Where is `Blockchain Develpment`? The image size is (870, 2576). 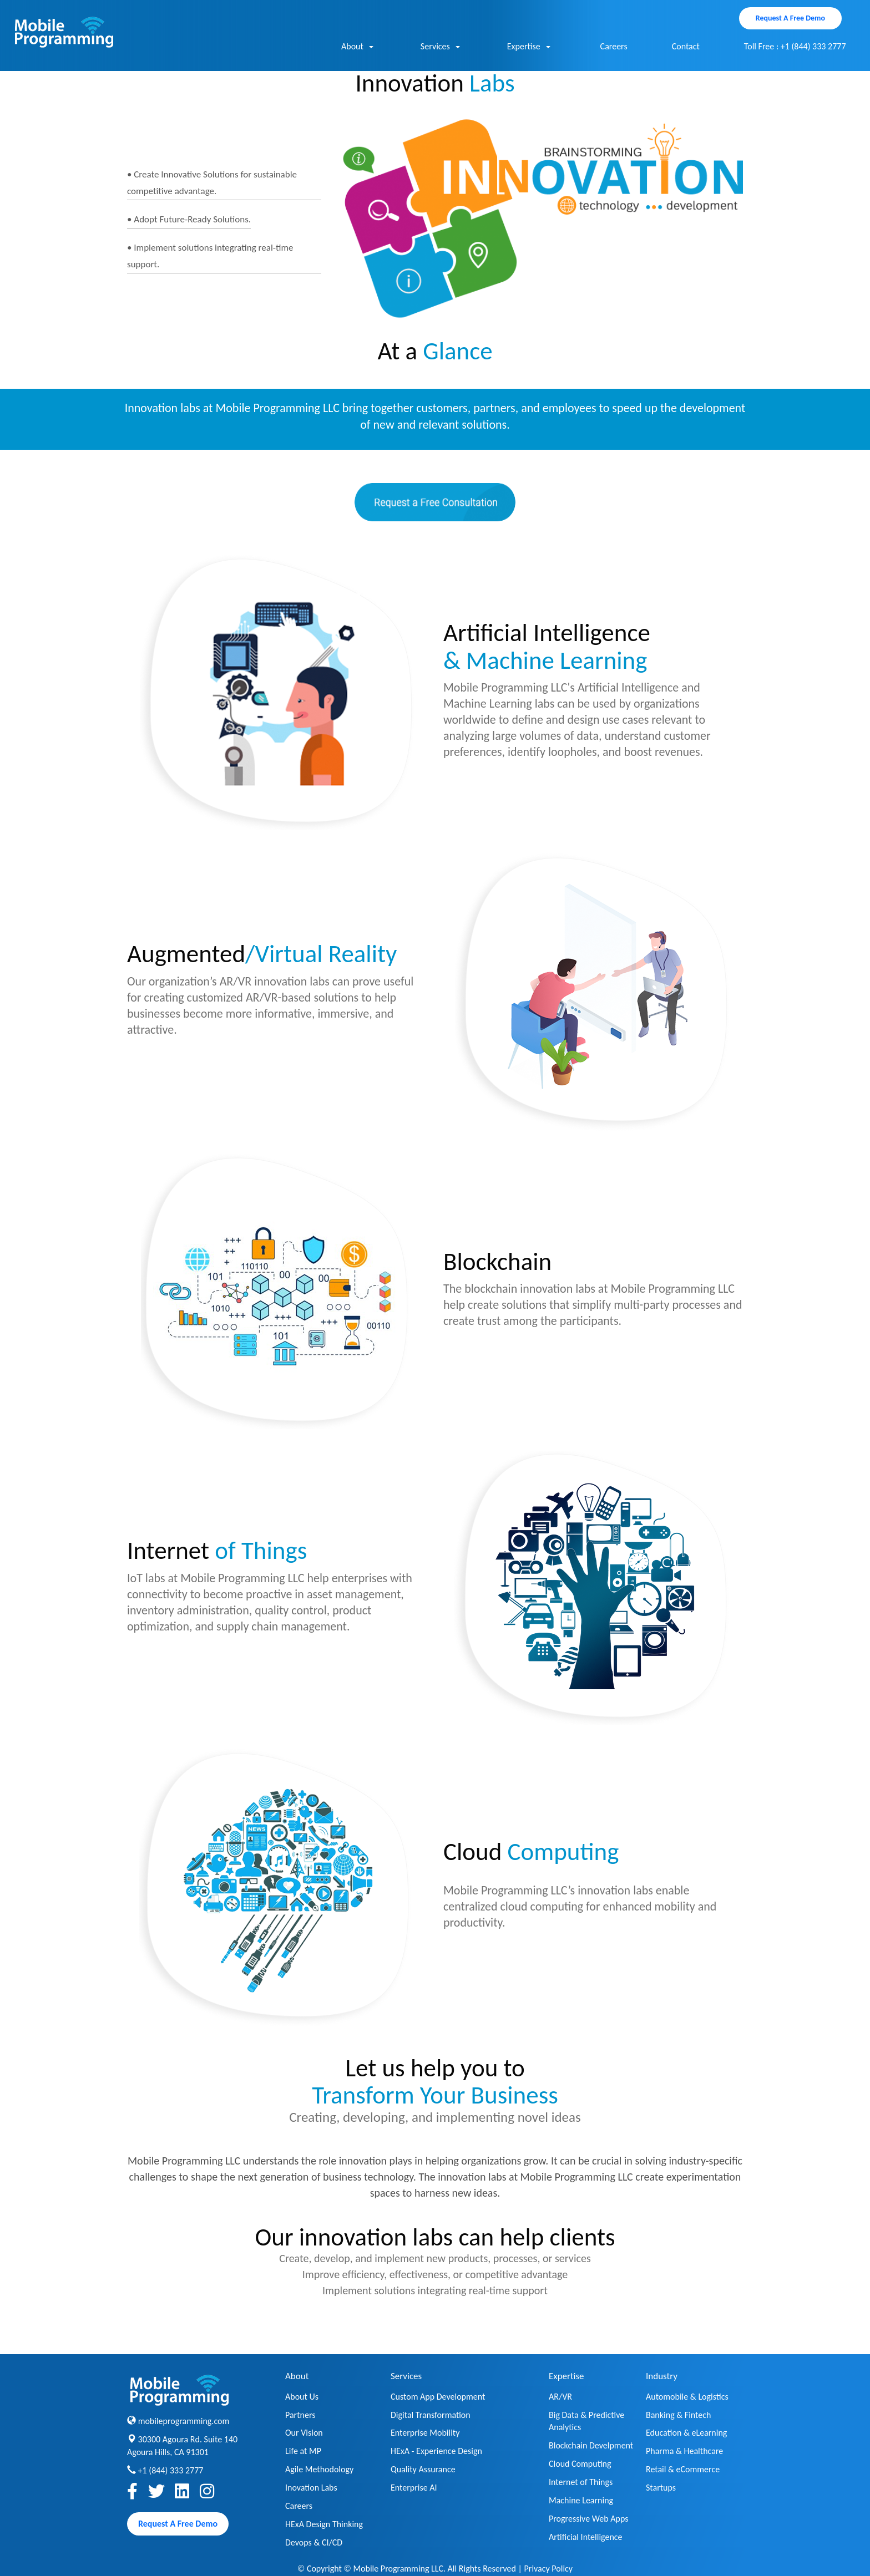 Blockchain Develpment is located at coordinates (591, 2445).